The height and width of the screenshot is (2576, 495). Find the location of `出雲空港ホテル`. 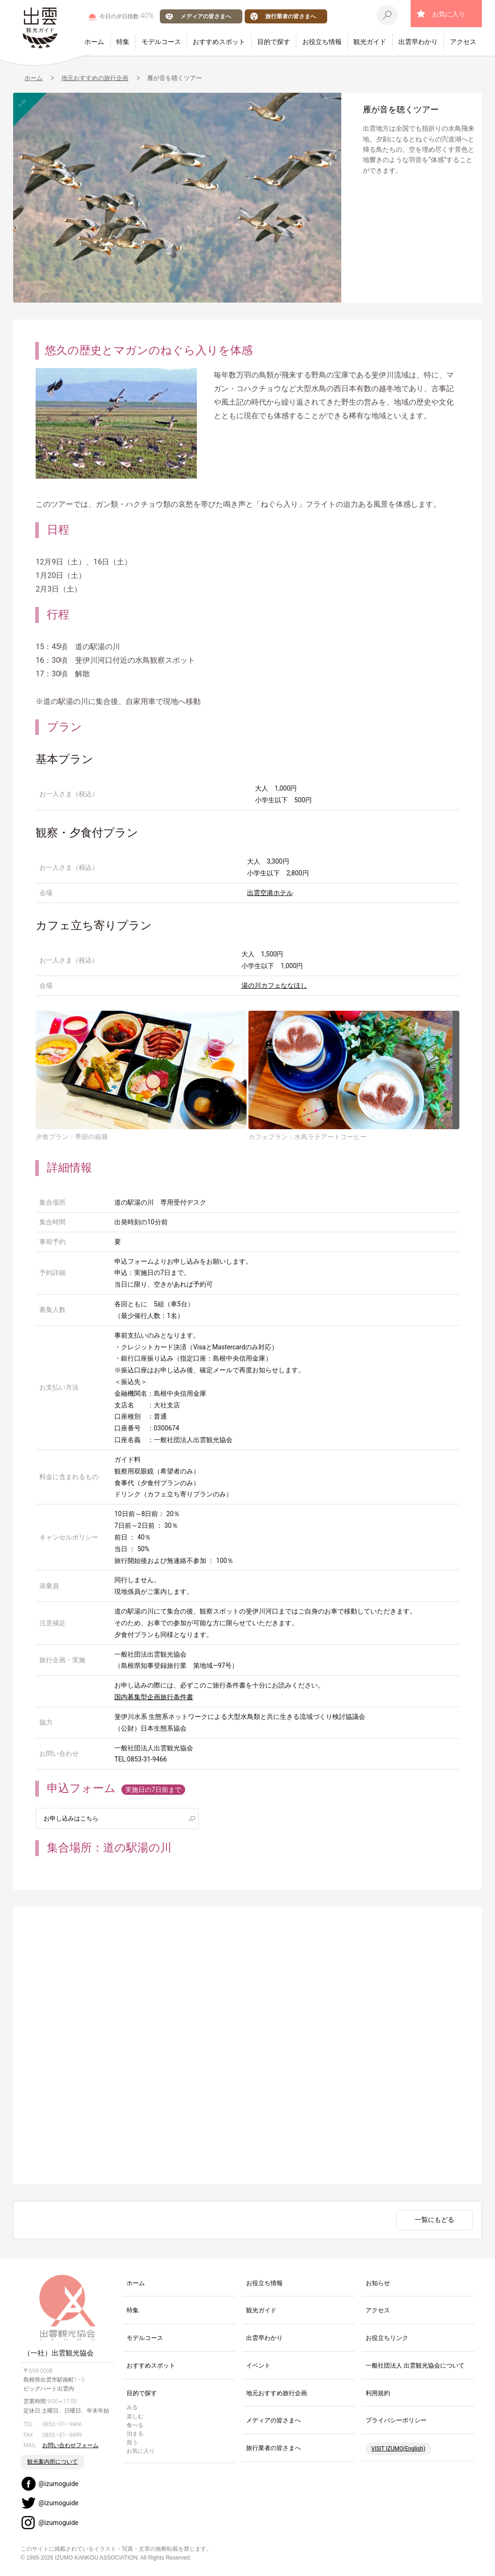

出雲空港ホテル is located at coordinates (270, 892).